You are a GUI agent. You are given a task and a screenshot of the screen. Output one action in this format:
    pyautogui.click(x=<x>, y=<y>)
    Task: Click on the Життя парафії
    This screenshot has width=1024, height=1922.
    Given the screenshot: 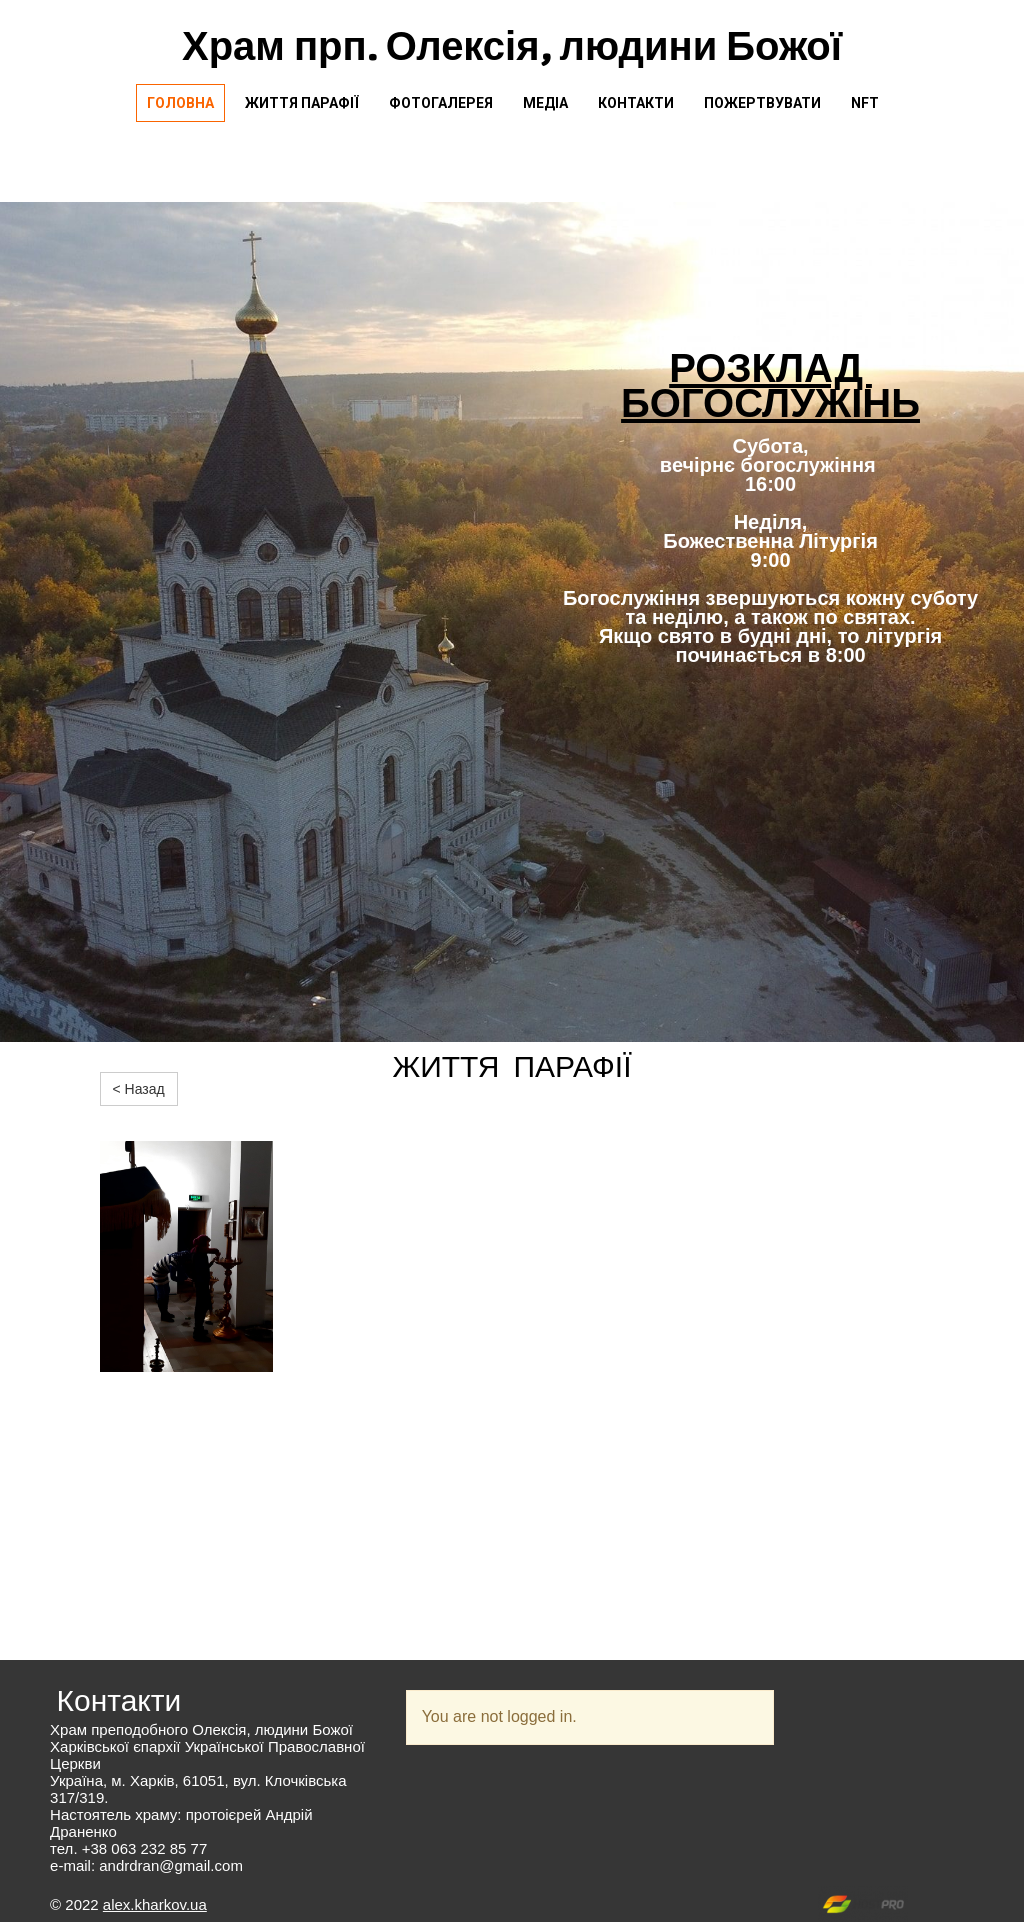 What is the action you would take?
    pyautogui.click(x=302, y=103)
    